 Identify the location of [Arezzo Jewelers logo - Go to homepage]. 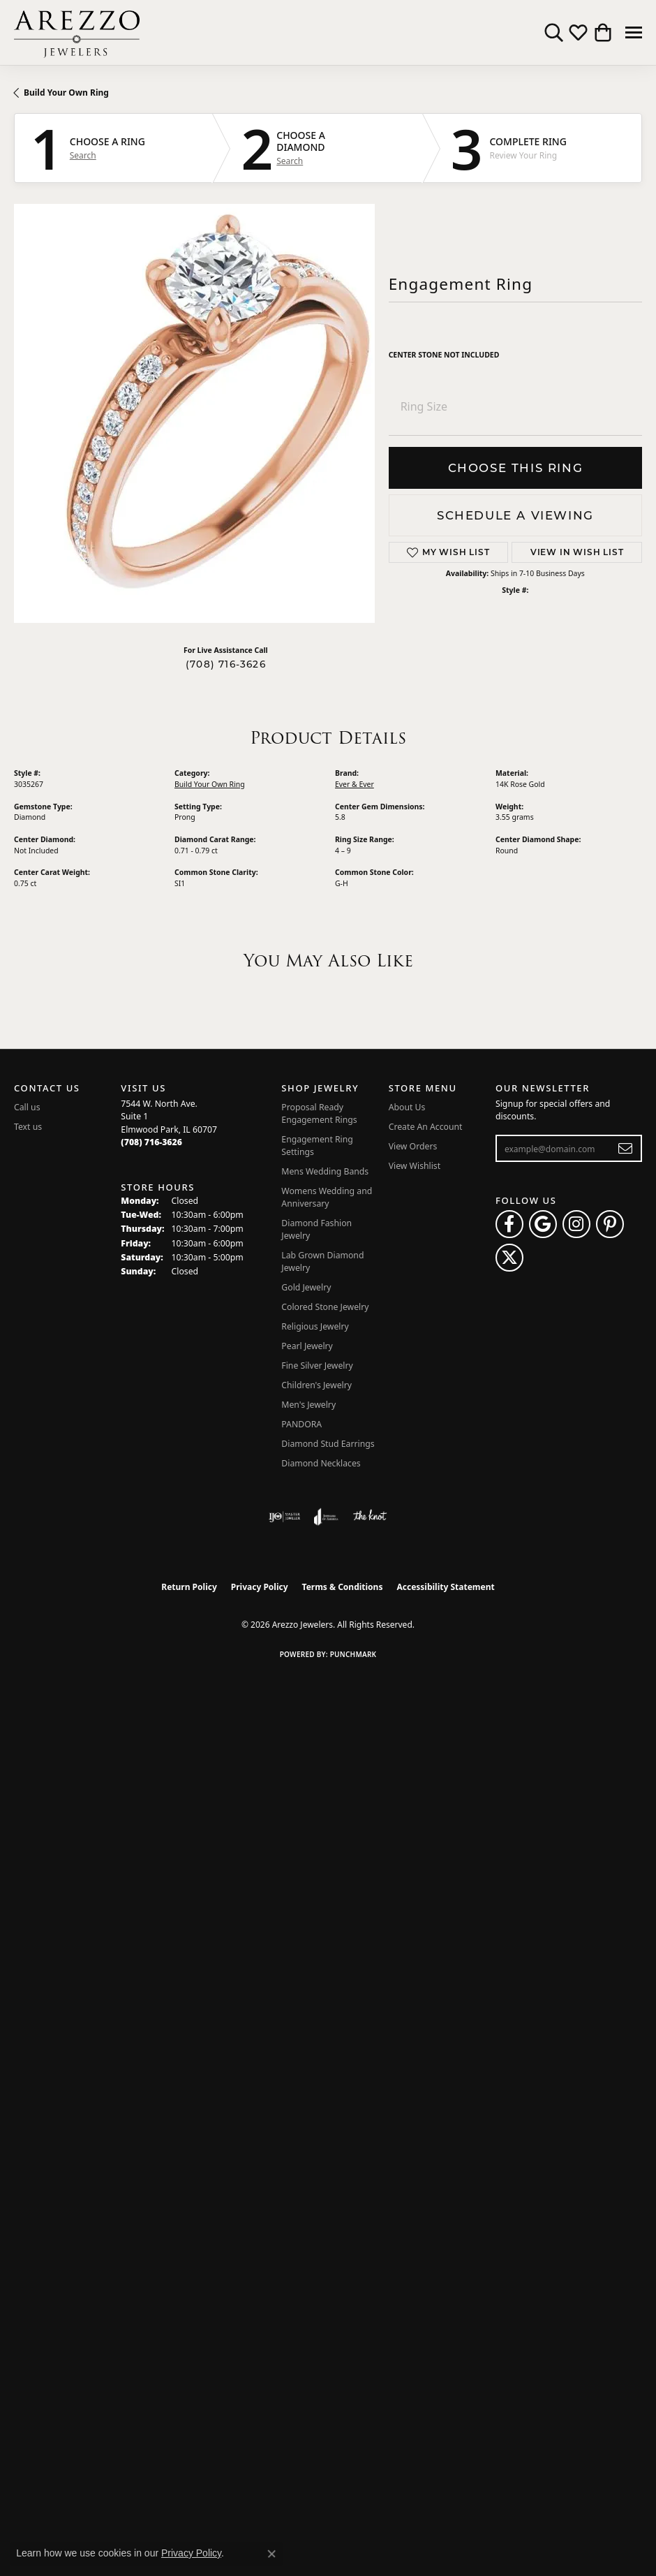
(77, 32).